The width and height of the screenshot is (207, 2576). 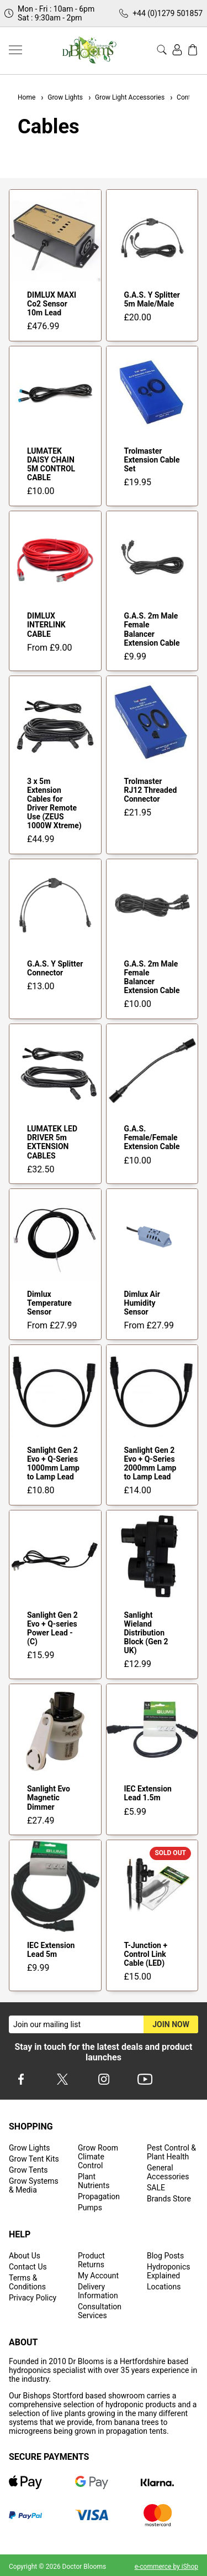 What do you see at coordinates (27, 2282) in the screenshot?
I see `Terms & Conditions` at bounding box center [27, 2282].